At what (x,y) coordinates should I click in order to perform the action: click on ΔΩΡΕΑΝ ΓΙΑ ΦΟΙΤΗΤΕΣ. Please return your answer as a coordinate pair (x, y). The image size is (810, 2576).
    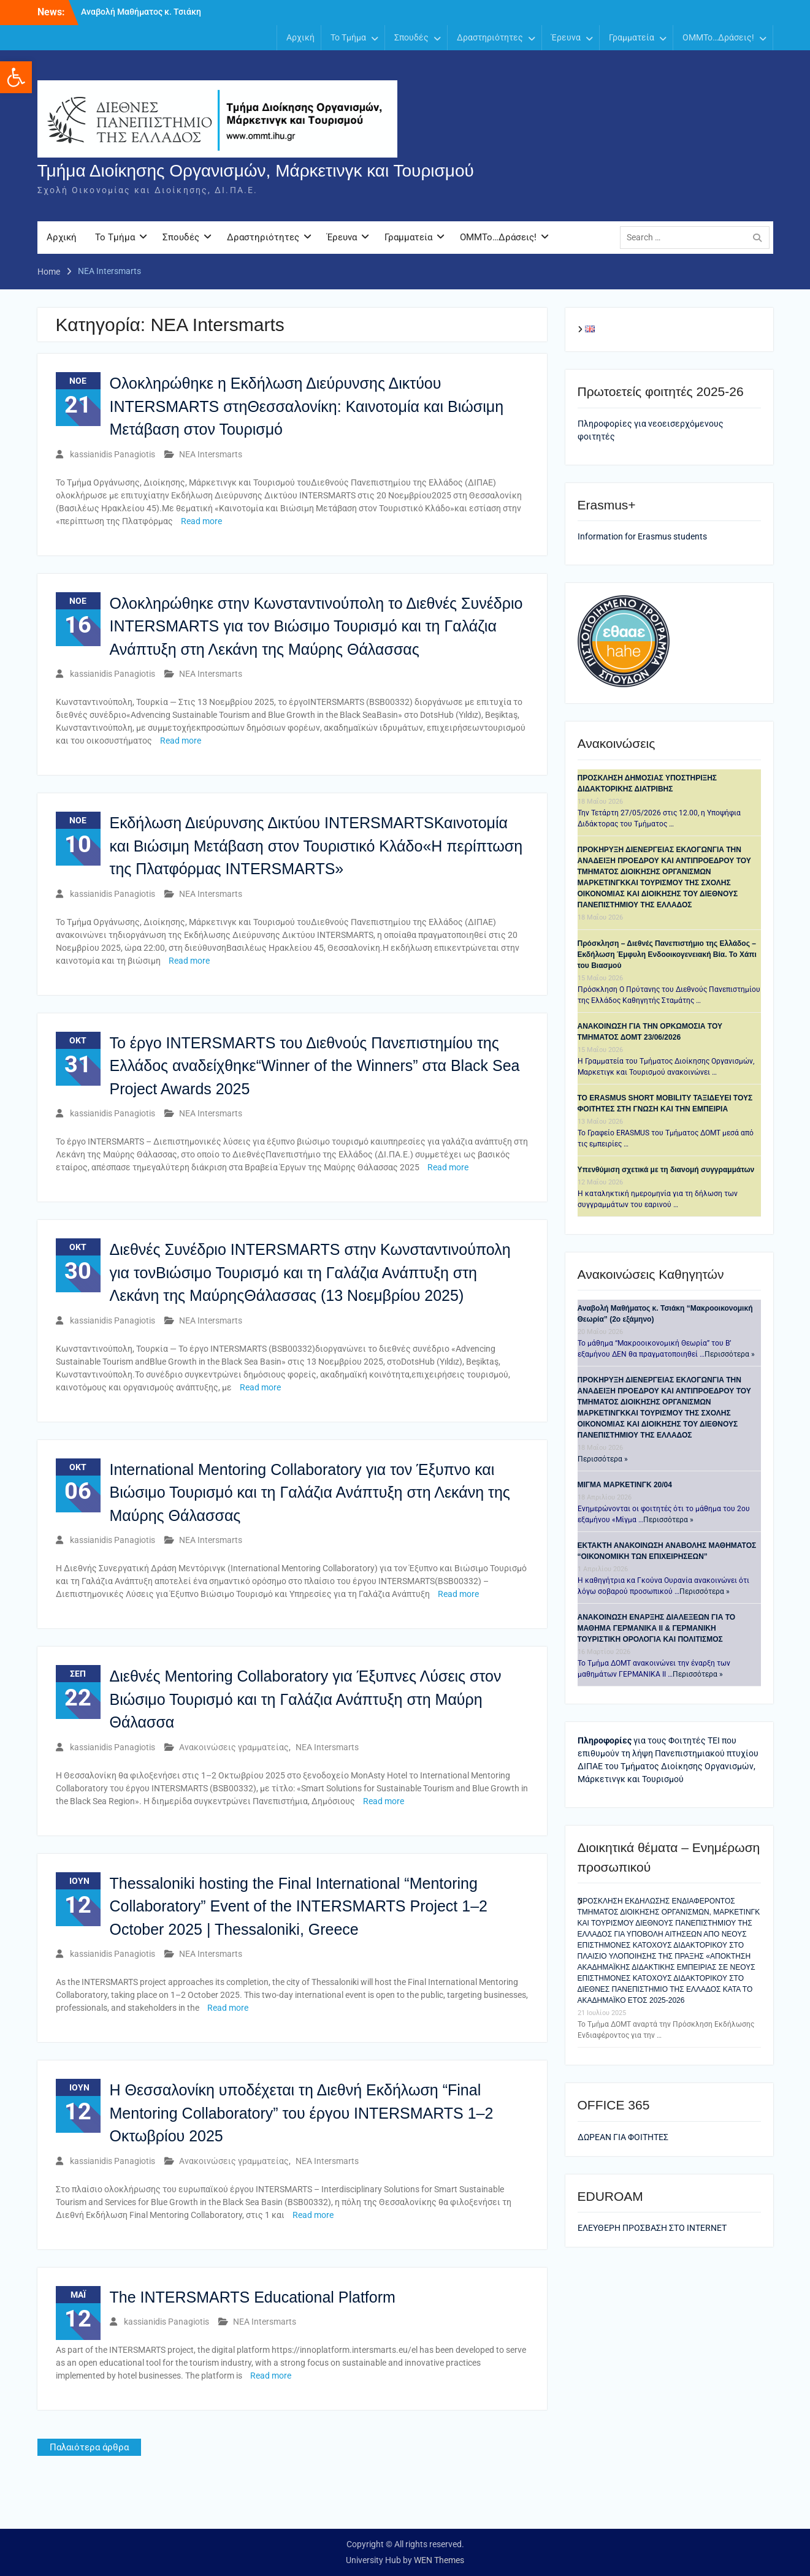
    Looking at the image, I should click on (623, 2137).